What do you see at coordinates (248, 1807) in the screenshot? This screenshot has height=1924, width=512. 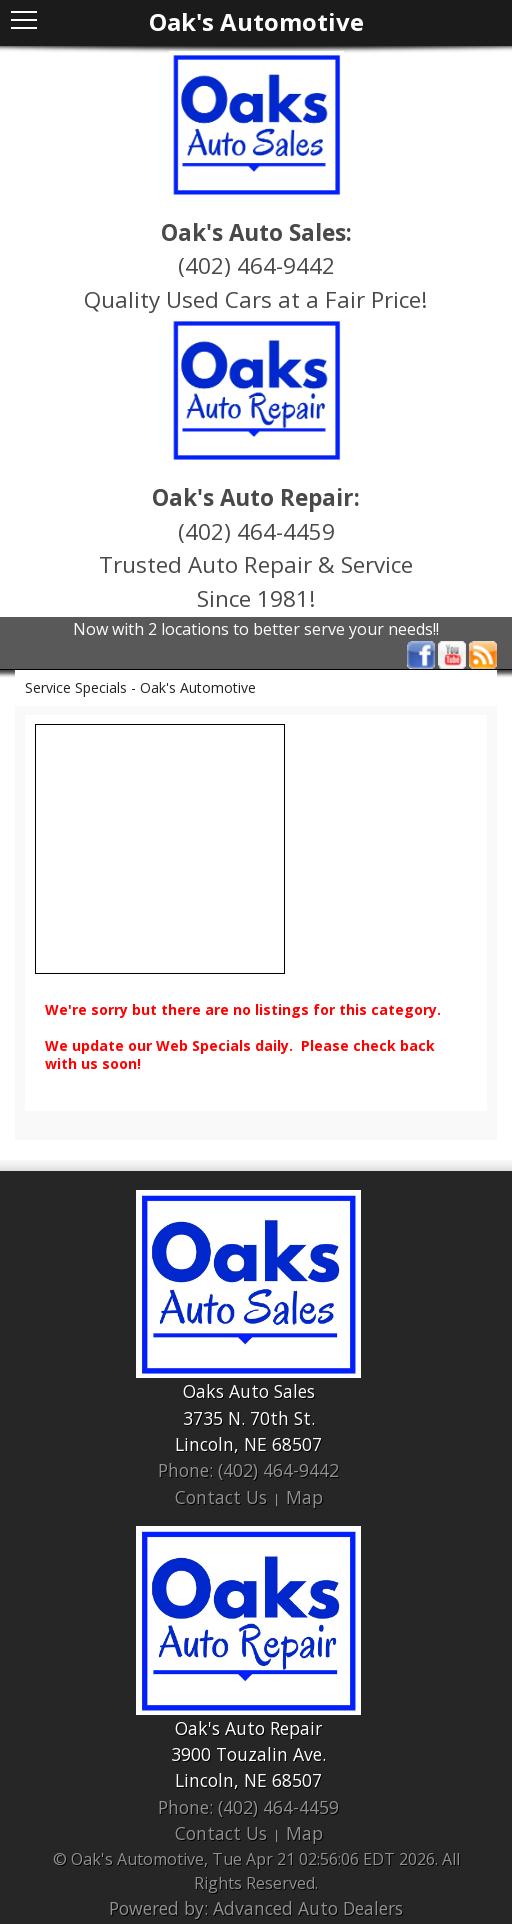 I see `Phone: (402) 464-4459` at bounding box center [248, 1807].